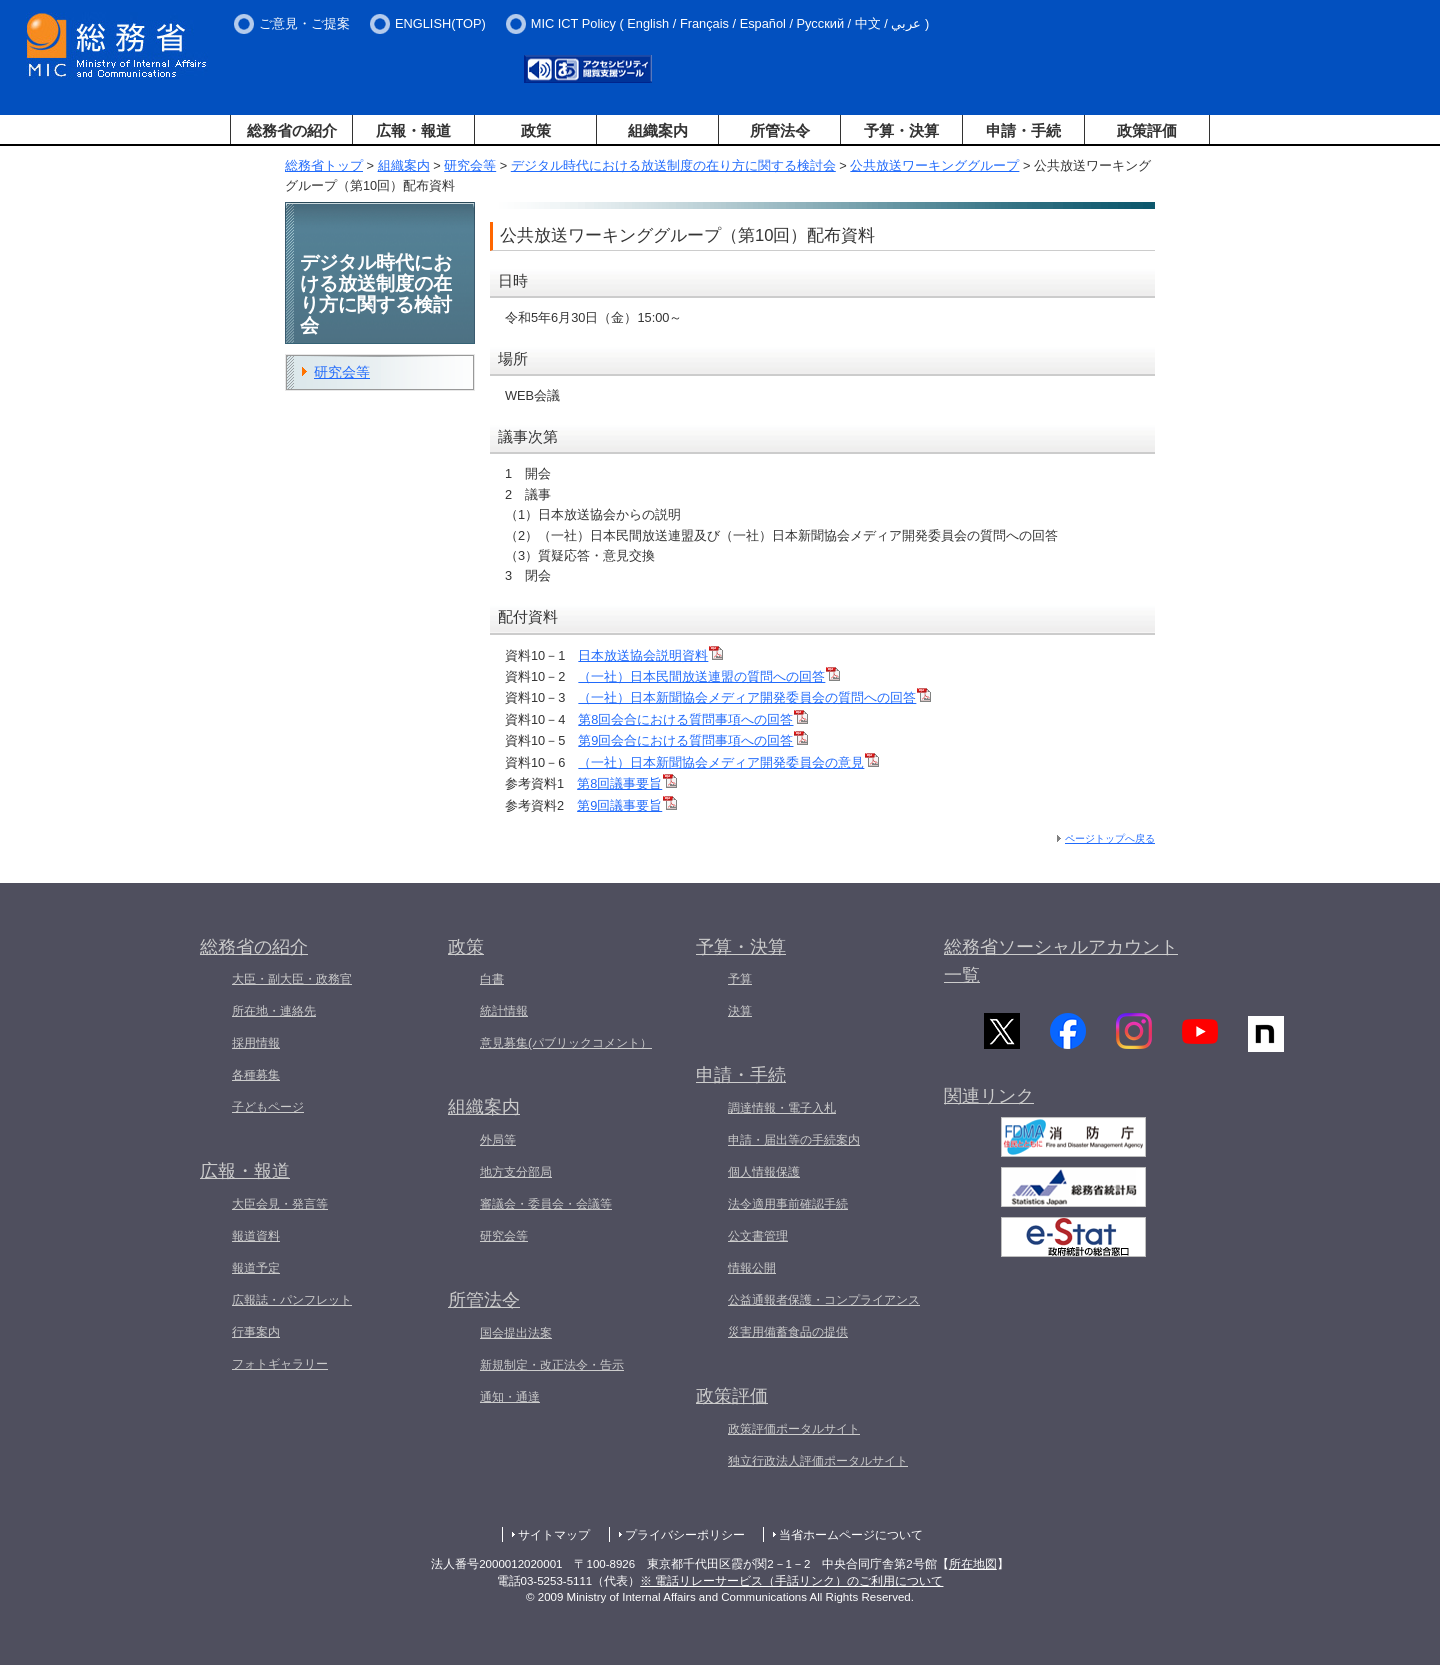  Describe the element at coordinates (791, 1581) in the screenshot. I see `※ 電話リレーサービス（手話リンク）のご利用について` at that location.